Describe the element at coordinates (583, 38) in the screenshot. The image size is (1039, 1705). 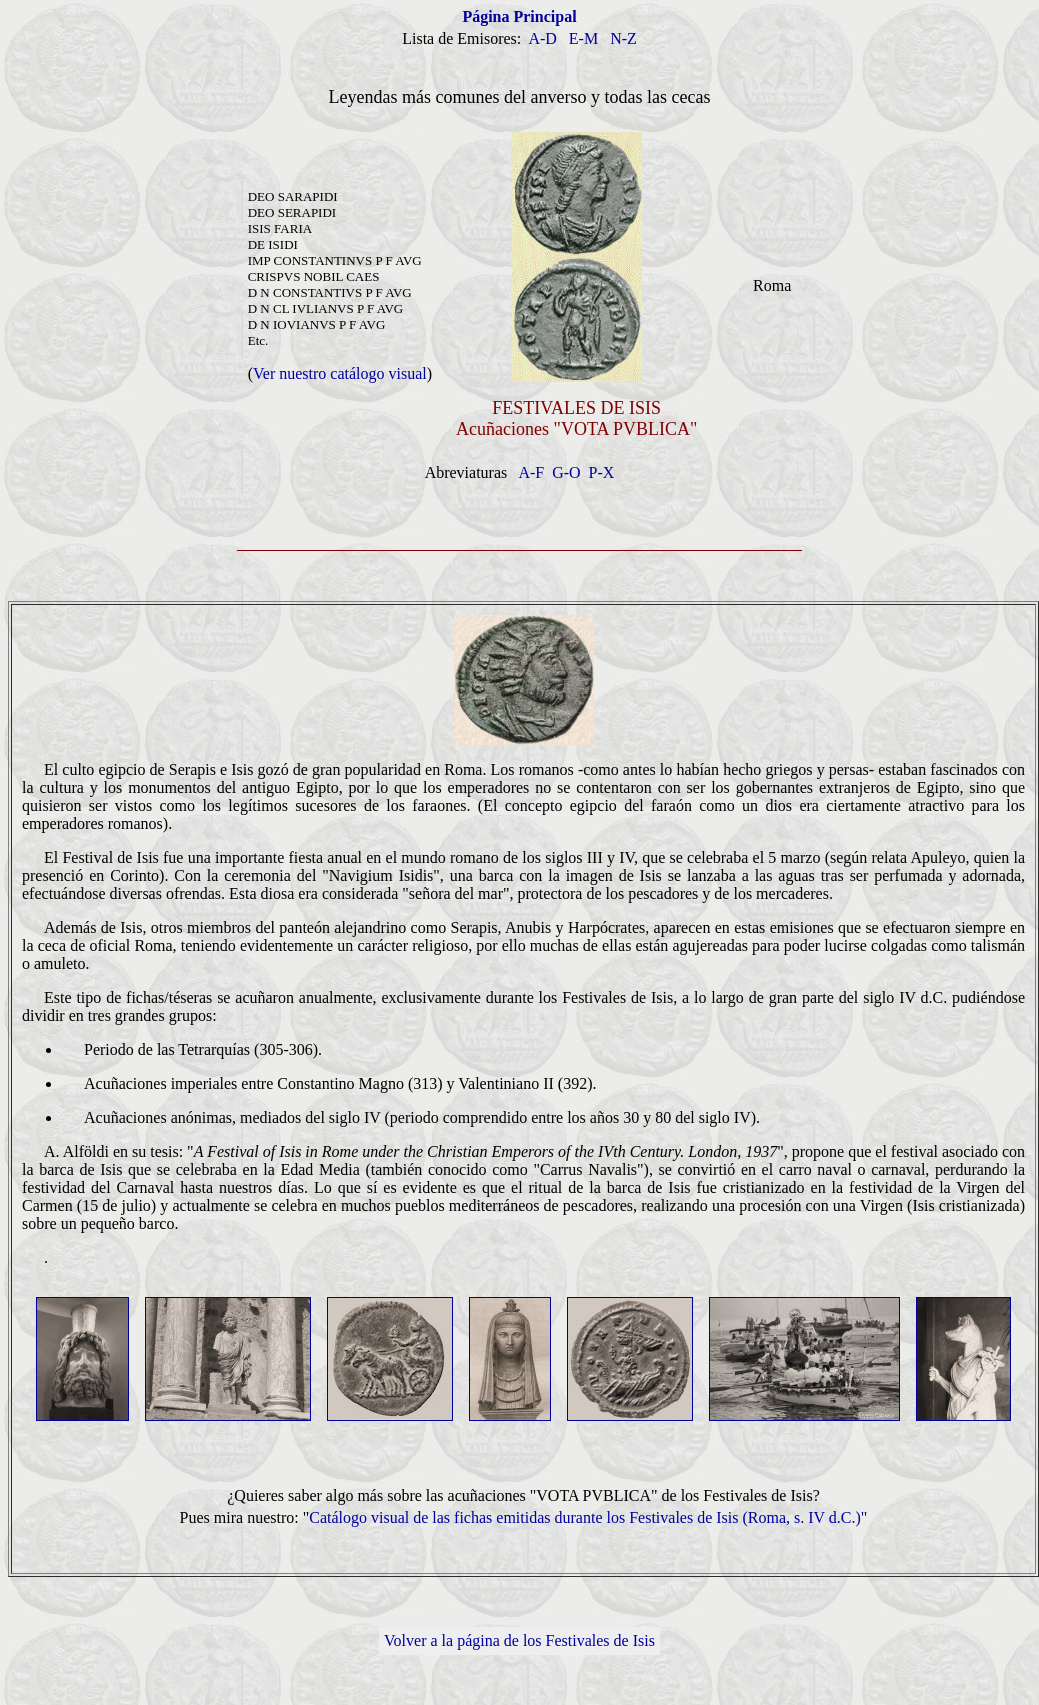
I see `E-M` at that location.